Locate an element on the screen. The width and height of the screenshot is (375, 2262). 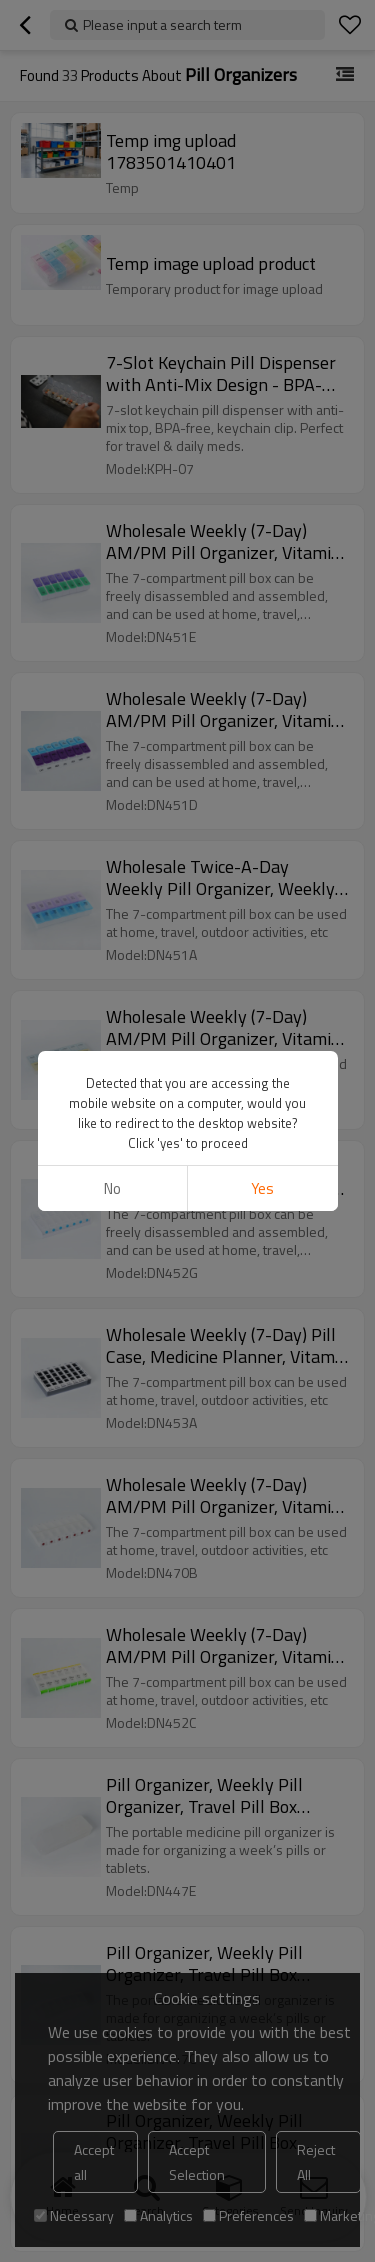
Yes is located at coordinates (262, 1188).